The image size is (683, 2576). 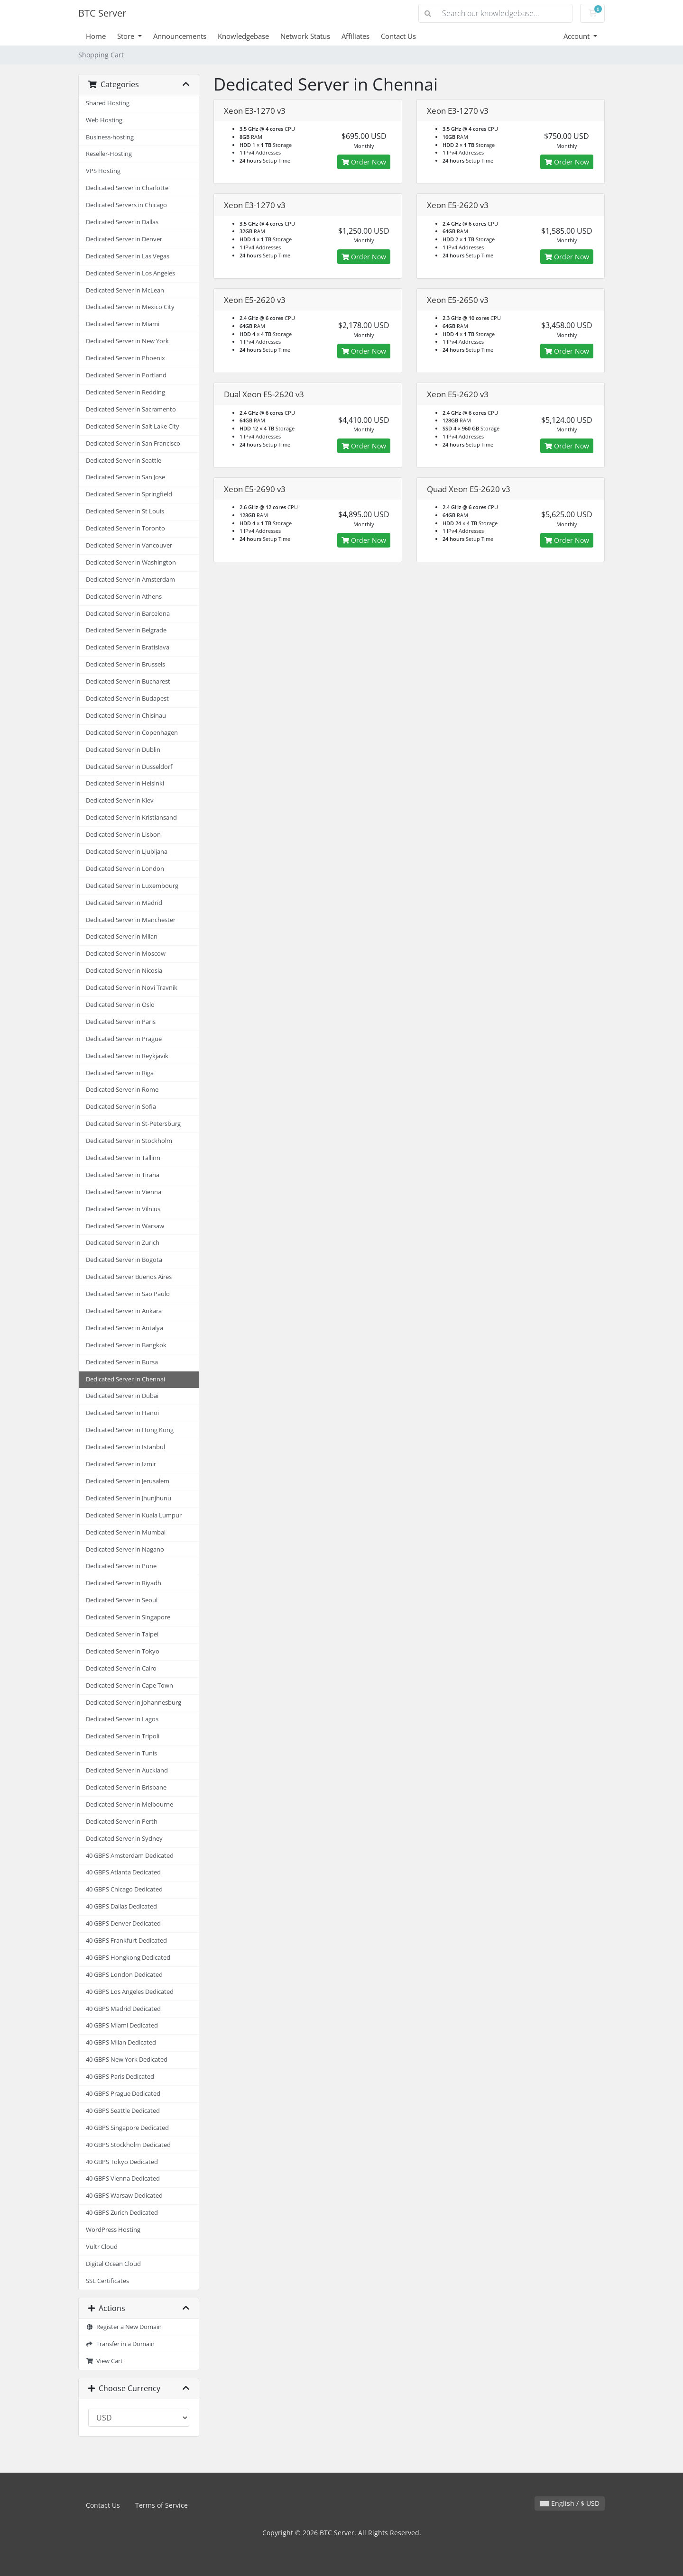 What do you see at coordinates (125, 358) in the screenshot?
I see `Dedicated Server in Phoenix` at bounding box center [125, 358].